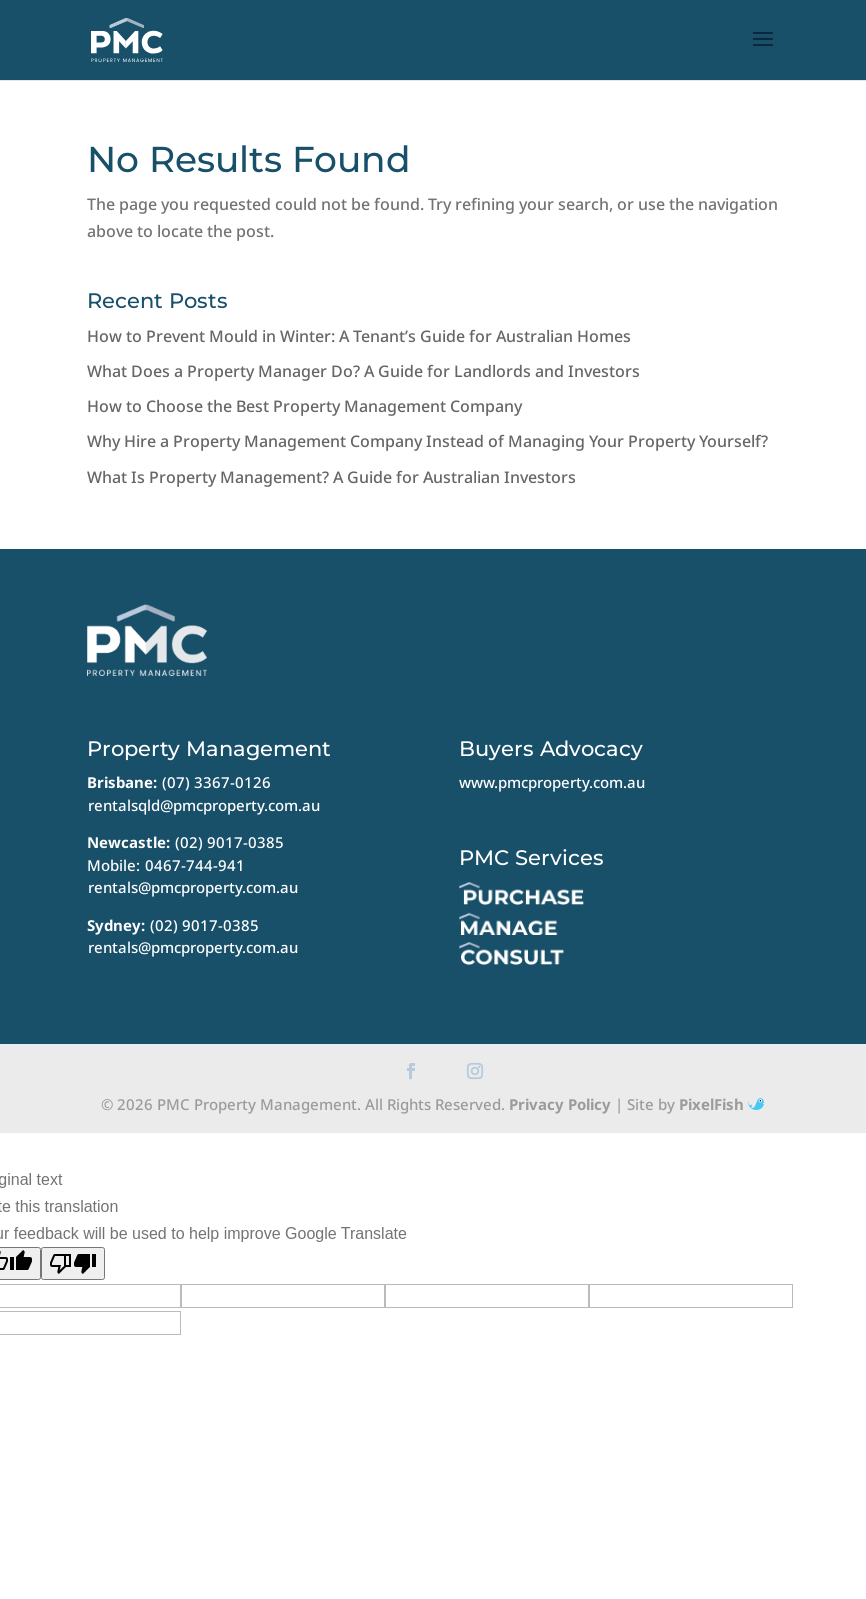 The height and width of the screenshot is (1599, 866). I want to click on What Is Property Management? A Guide for Australian Investors, so click(331, 477).